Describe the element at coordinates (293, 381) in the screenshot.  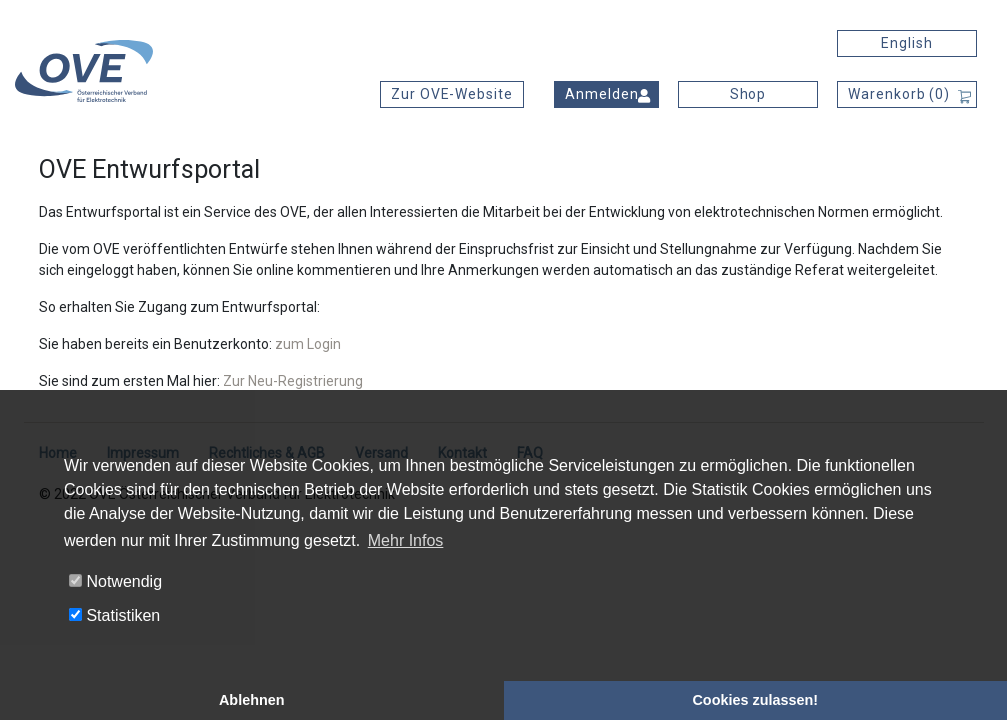
I see `Zur Neu-Registrierung` at that location.